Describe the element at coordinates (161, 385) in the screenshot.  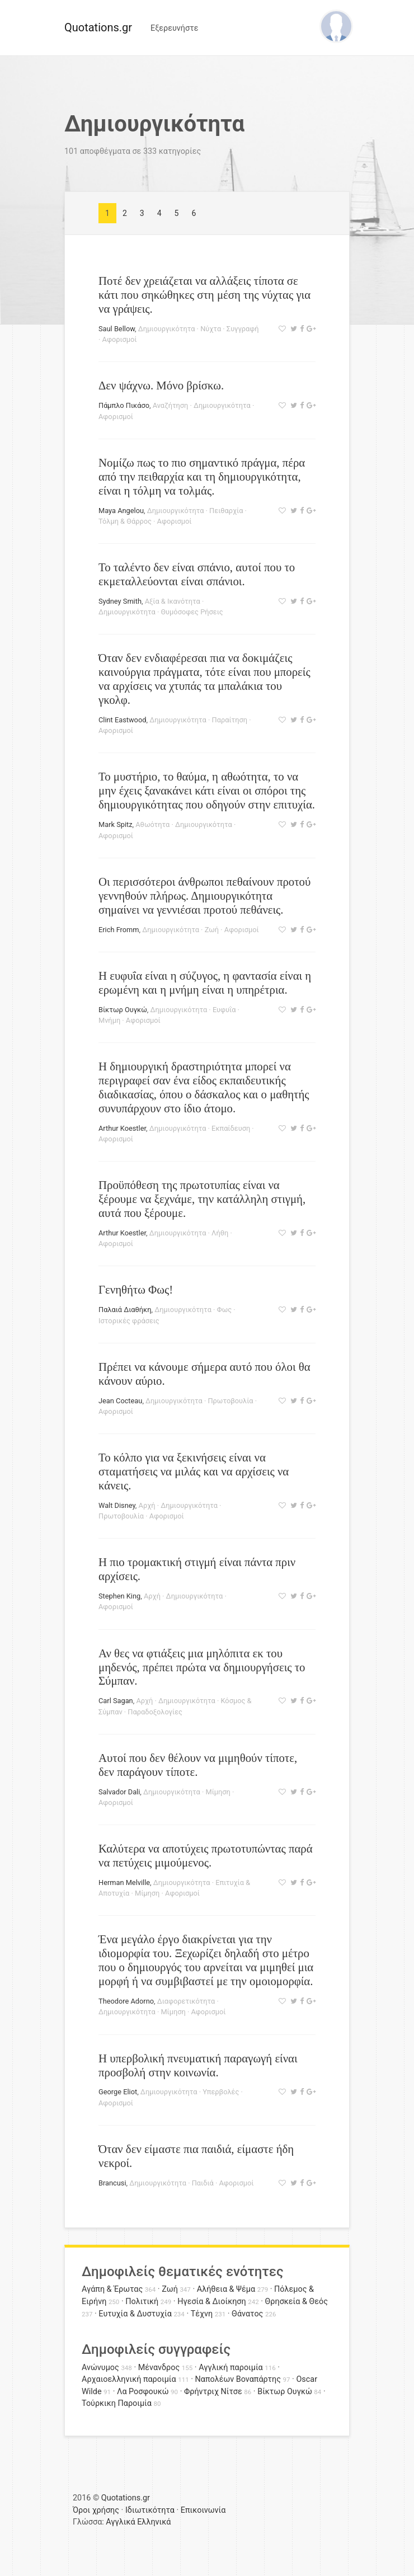
I see `Δεν ψάχνω. Μόνο βρίσκω.` at that location.